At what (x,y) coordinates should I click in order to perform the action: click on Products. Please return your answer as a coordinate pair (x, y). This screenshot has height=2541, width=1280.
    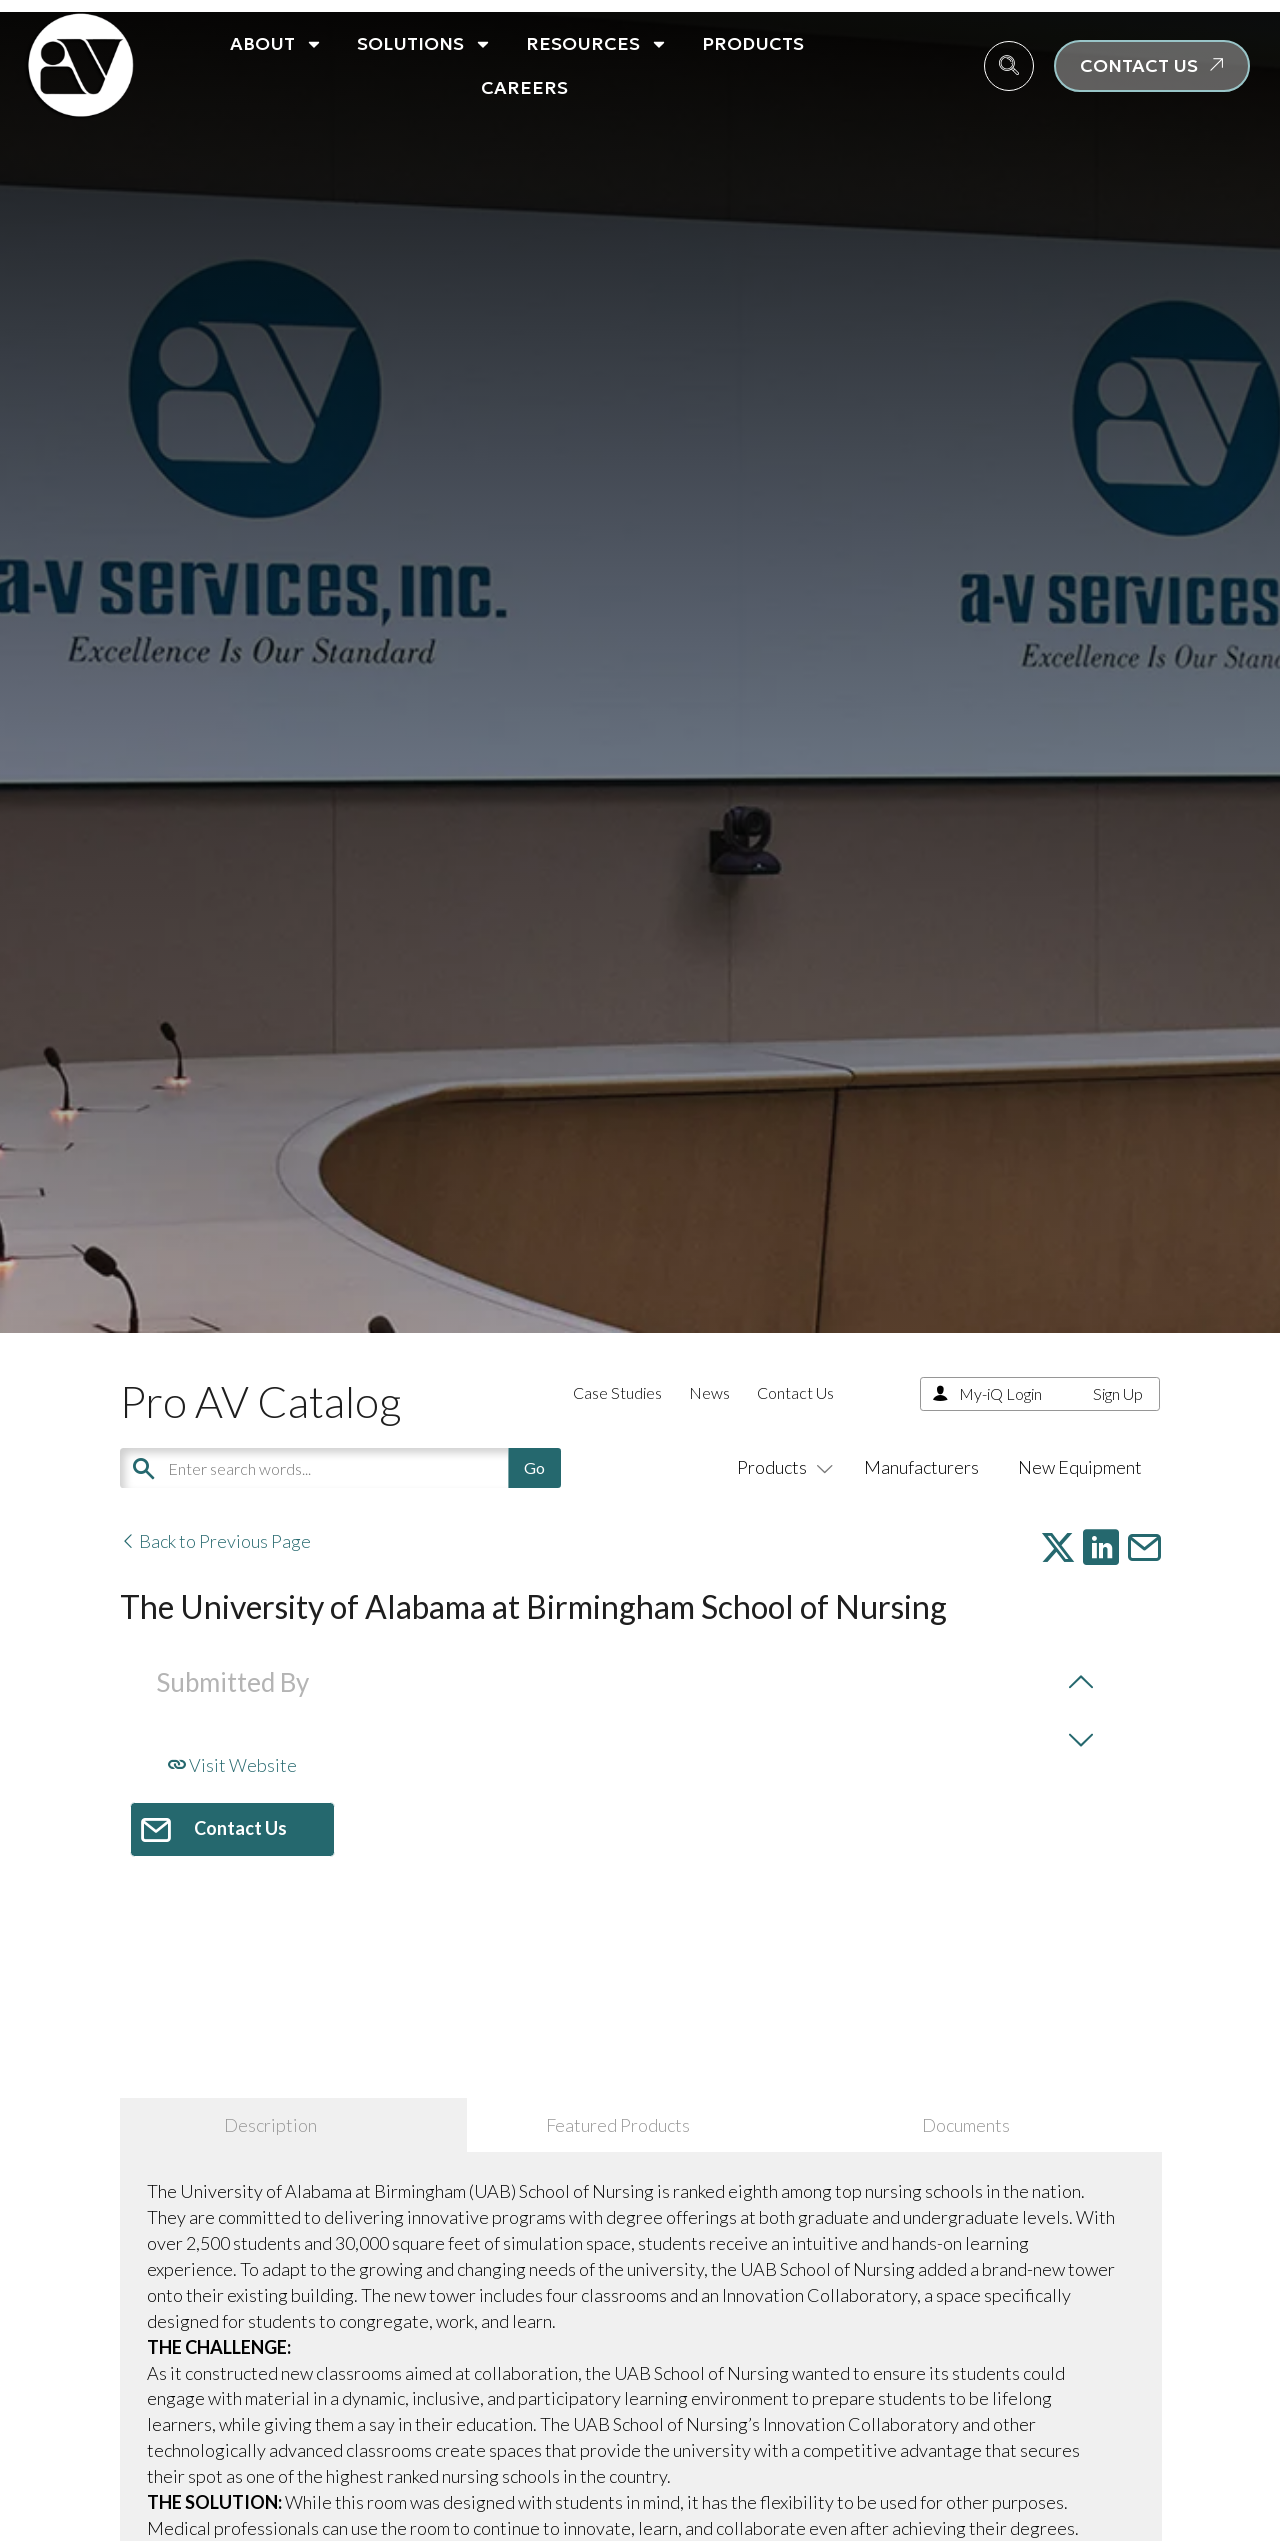
    Looking at the image, I should click on (753, 43).